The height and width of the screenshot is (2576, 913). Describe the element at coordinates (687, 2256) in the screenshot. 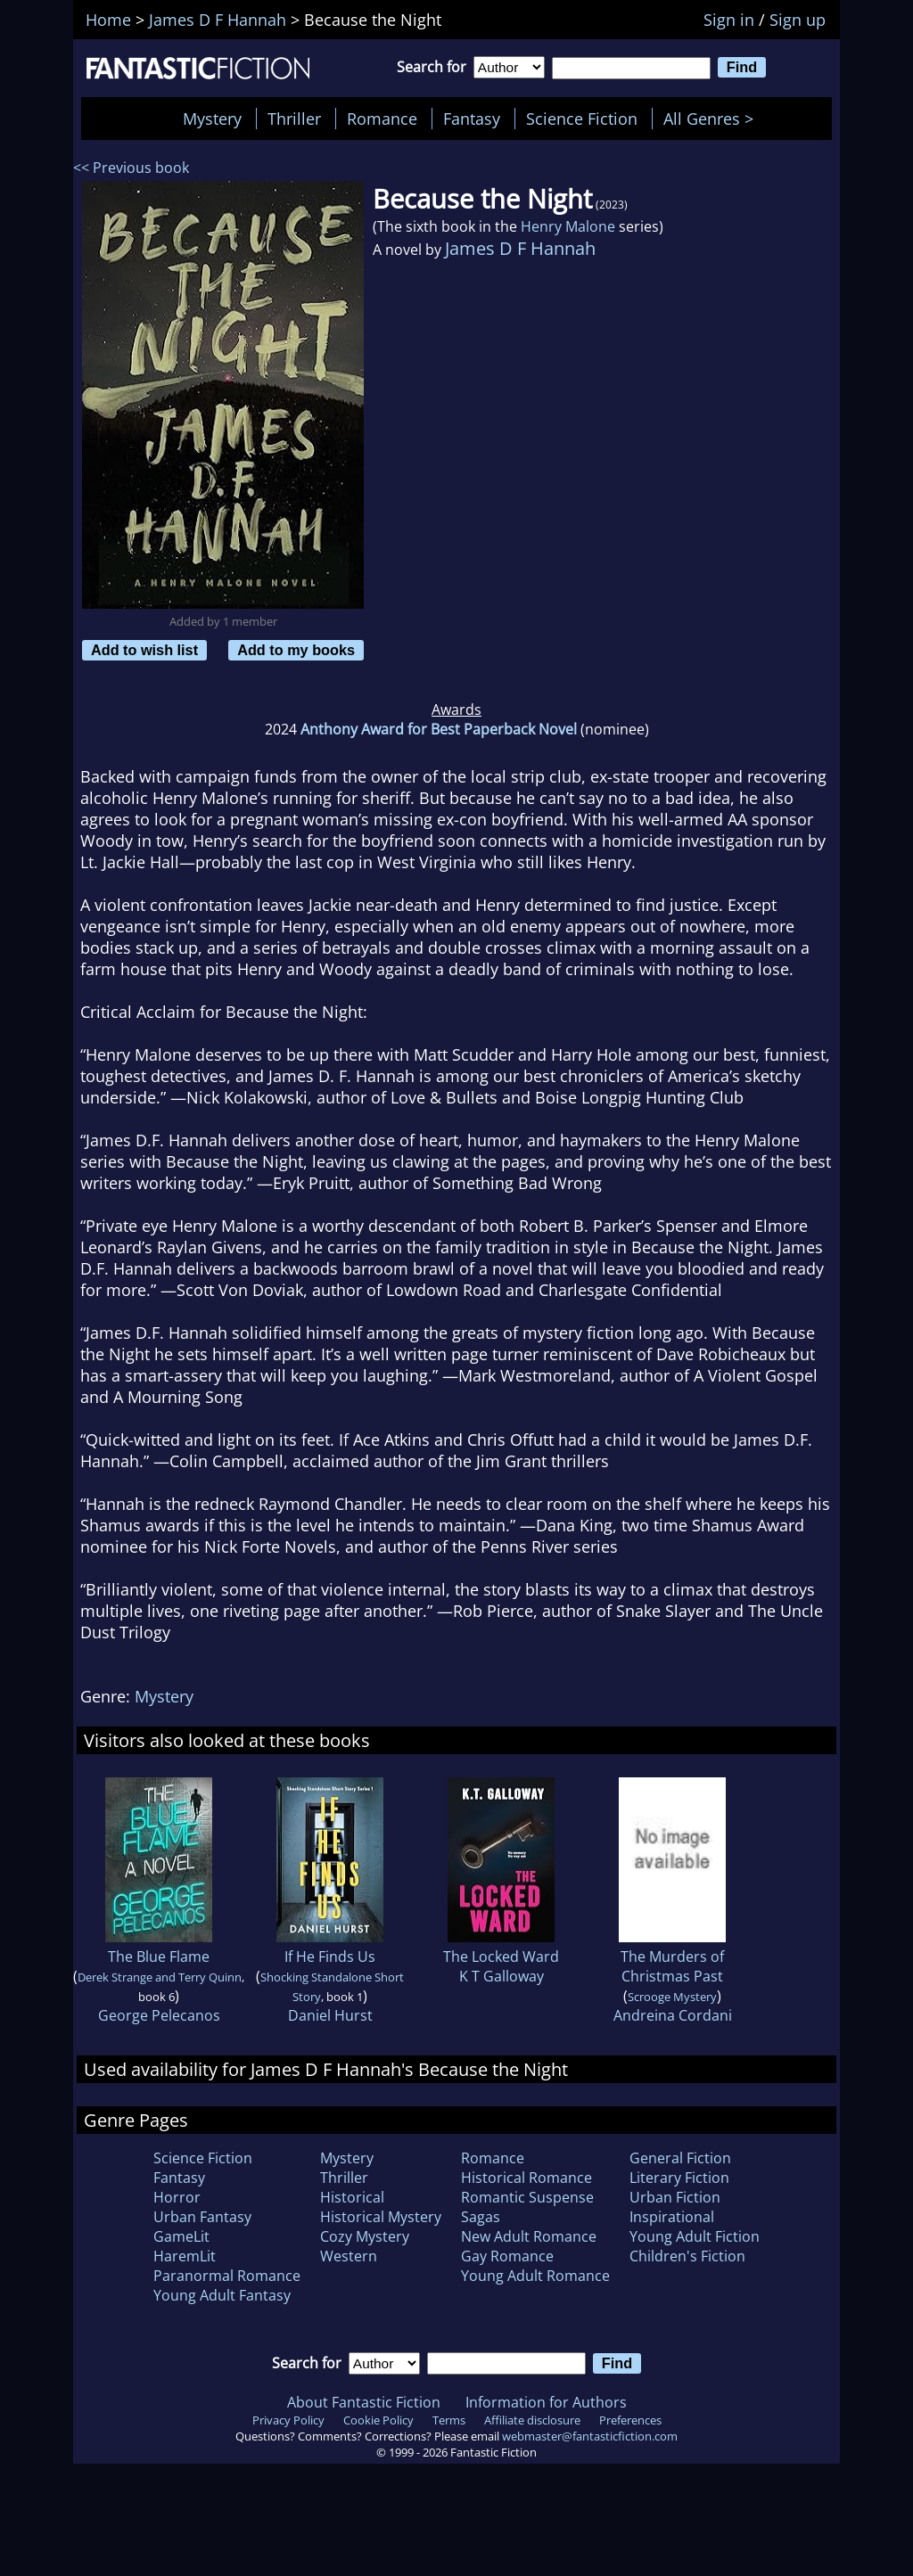

I see `Children's Fiction` at that location.